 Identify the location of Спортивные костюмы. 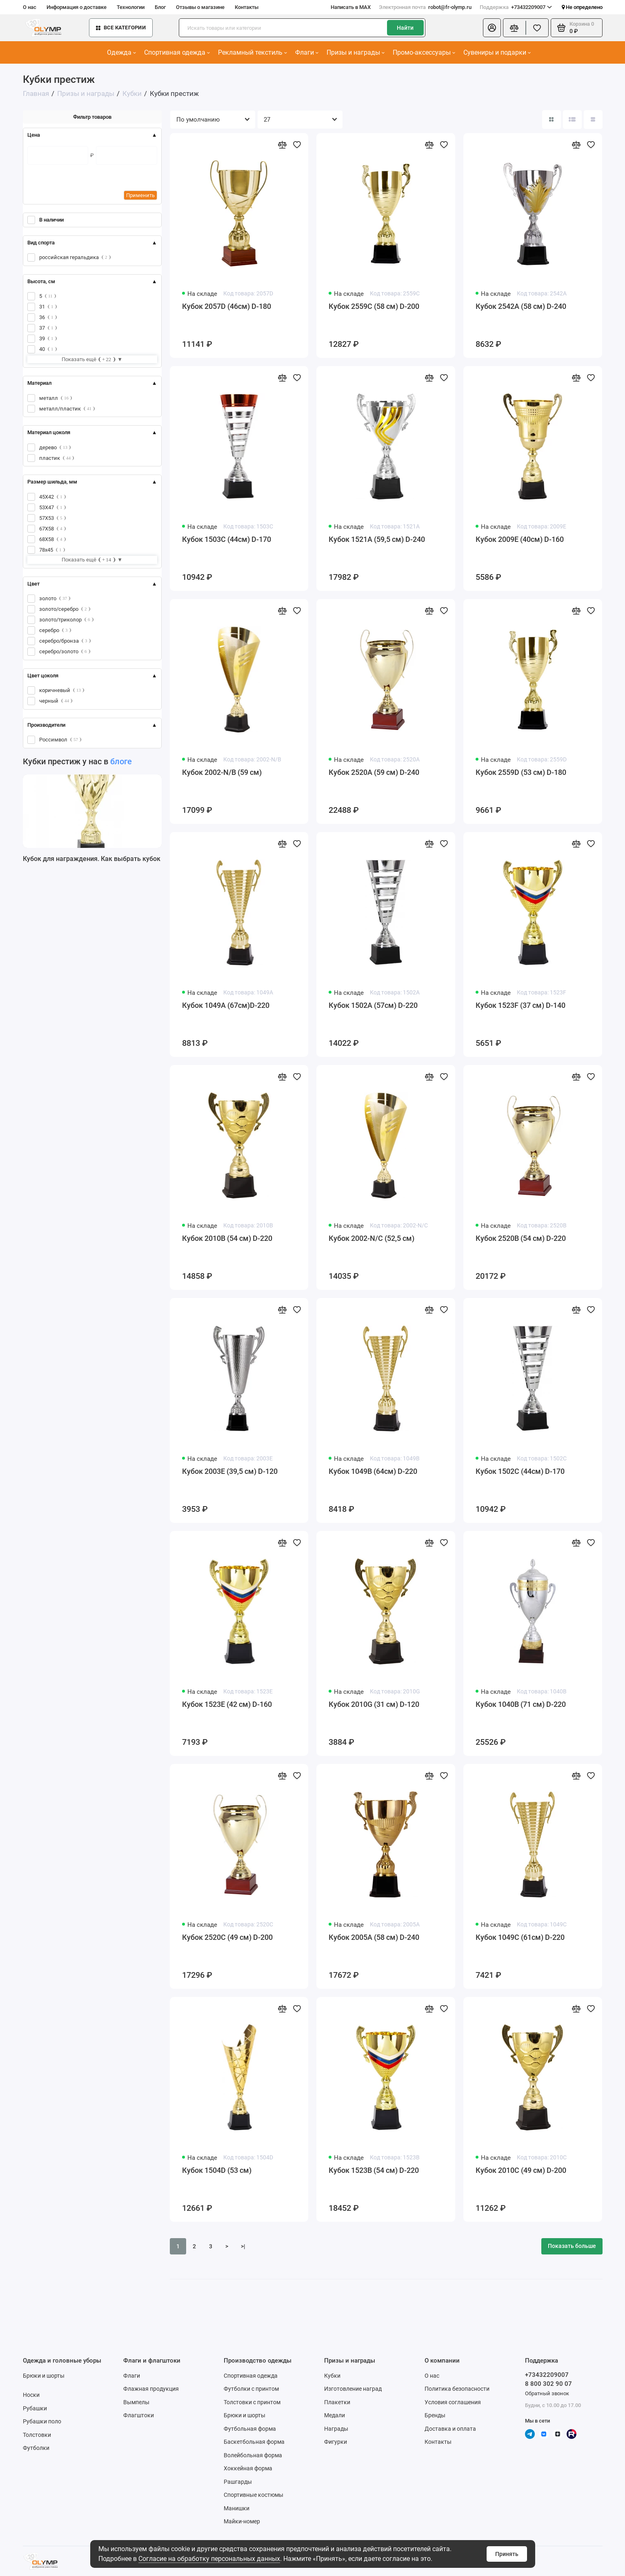
(253, 2495).